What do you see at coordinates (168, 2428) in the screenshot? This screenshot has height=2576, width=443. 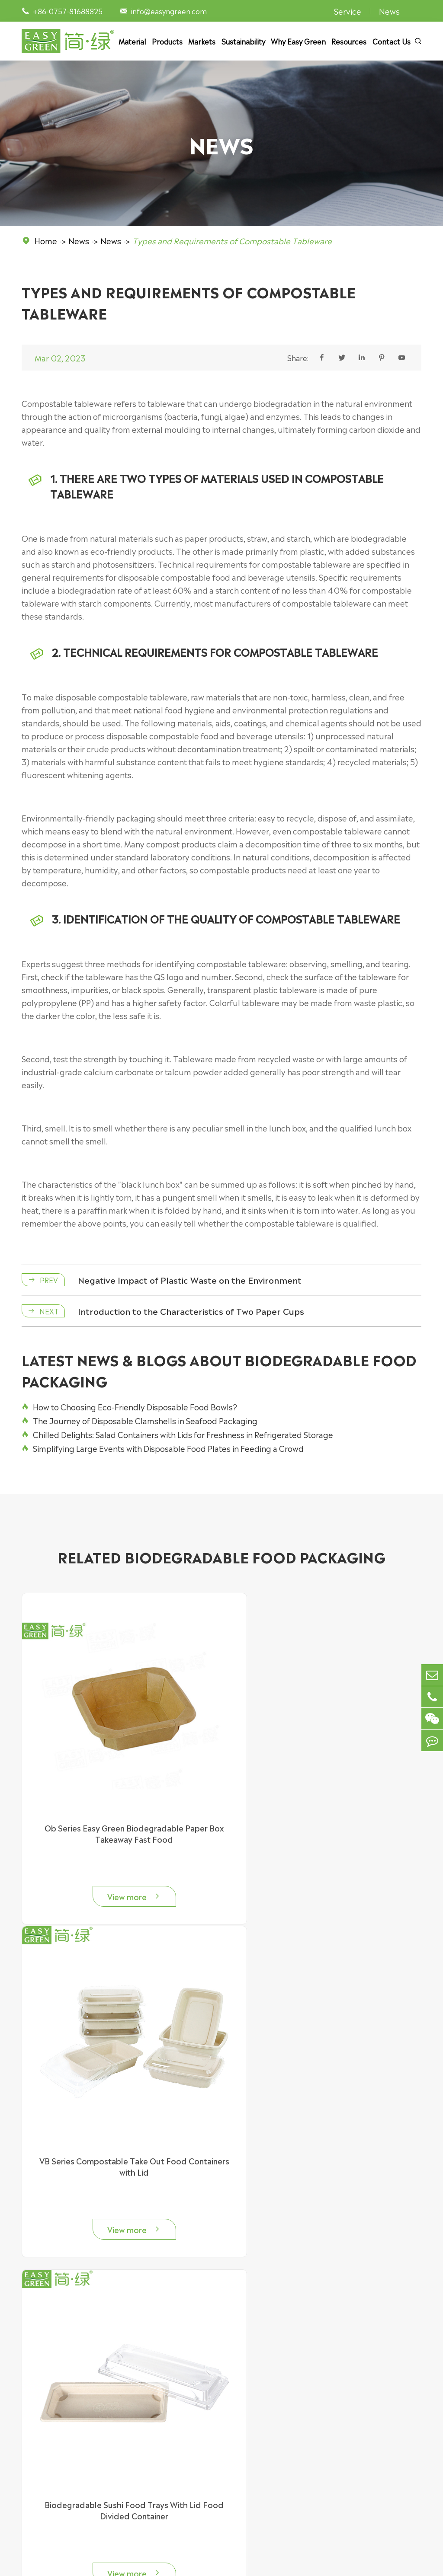 I see `Paper Food Packaging` at bounding box center [168, 2428].